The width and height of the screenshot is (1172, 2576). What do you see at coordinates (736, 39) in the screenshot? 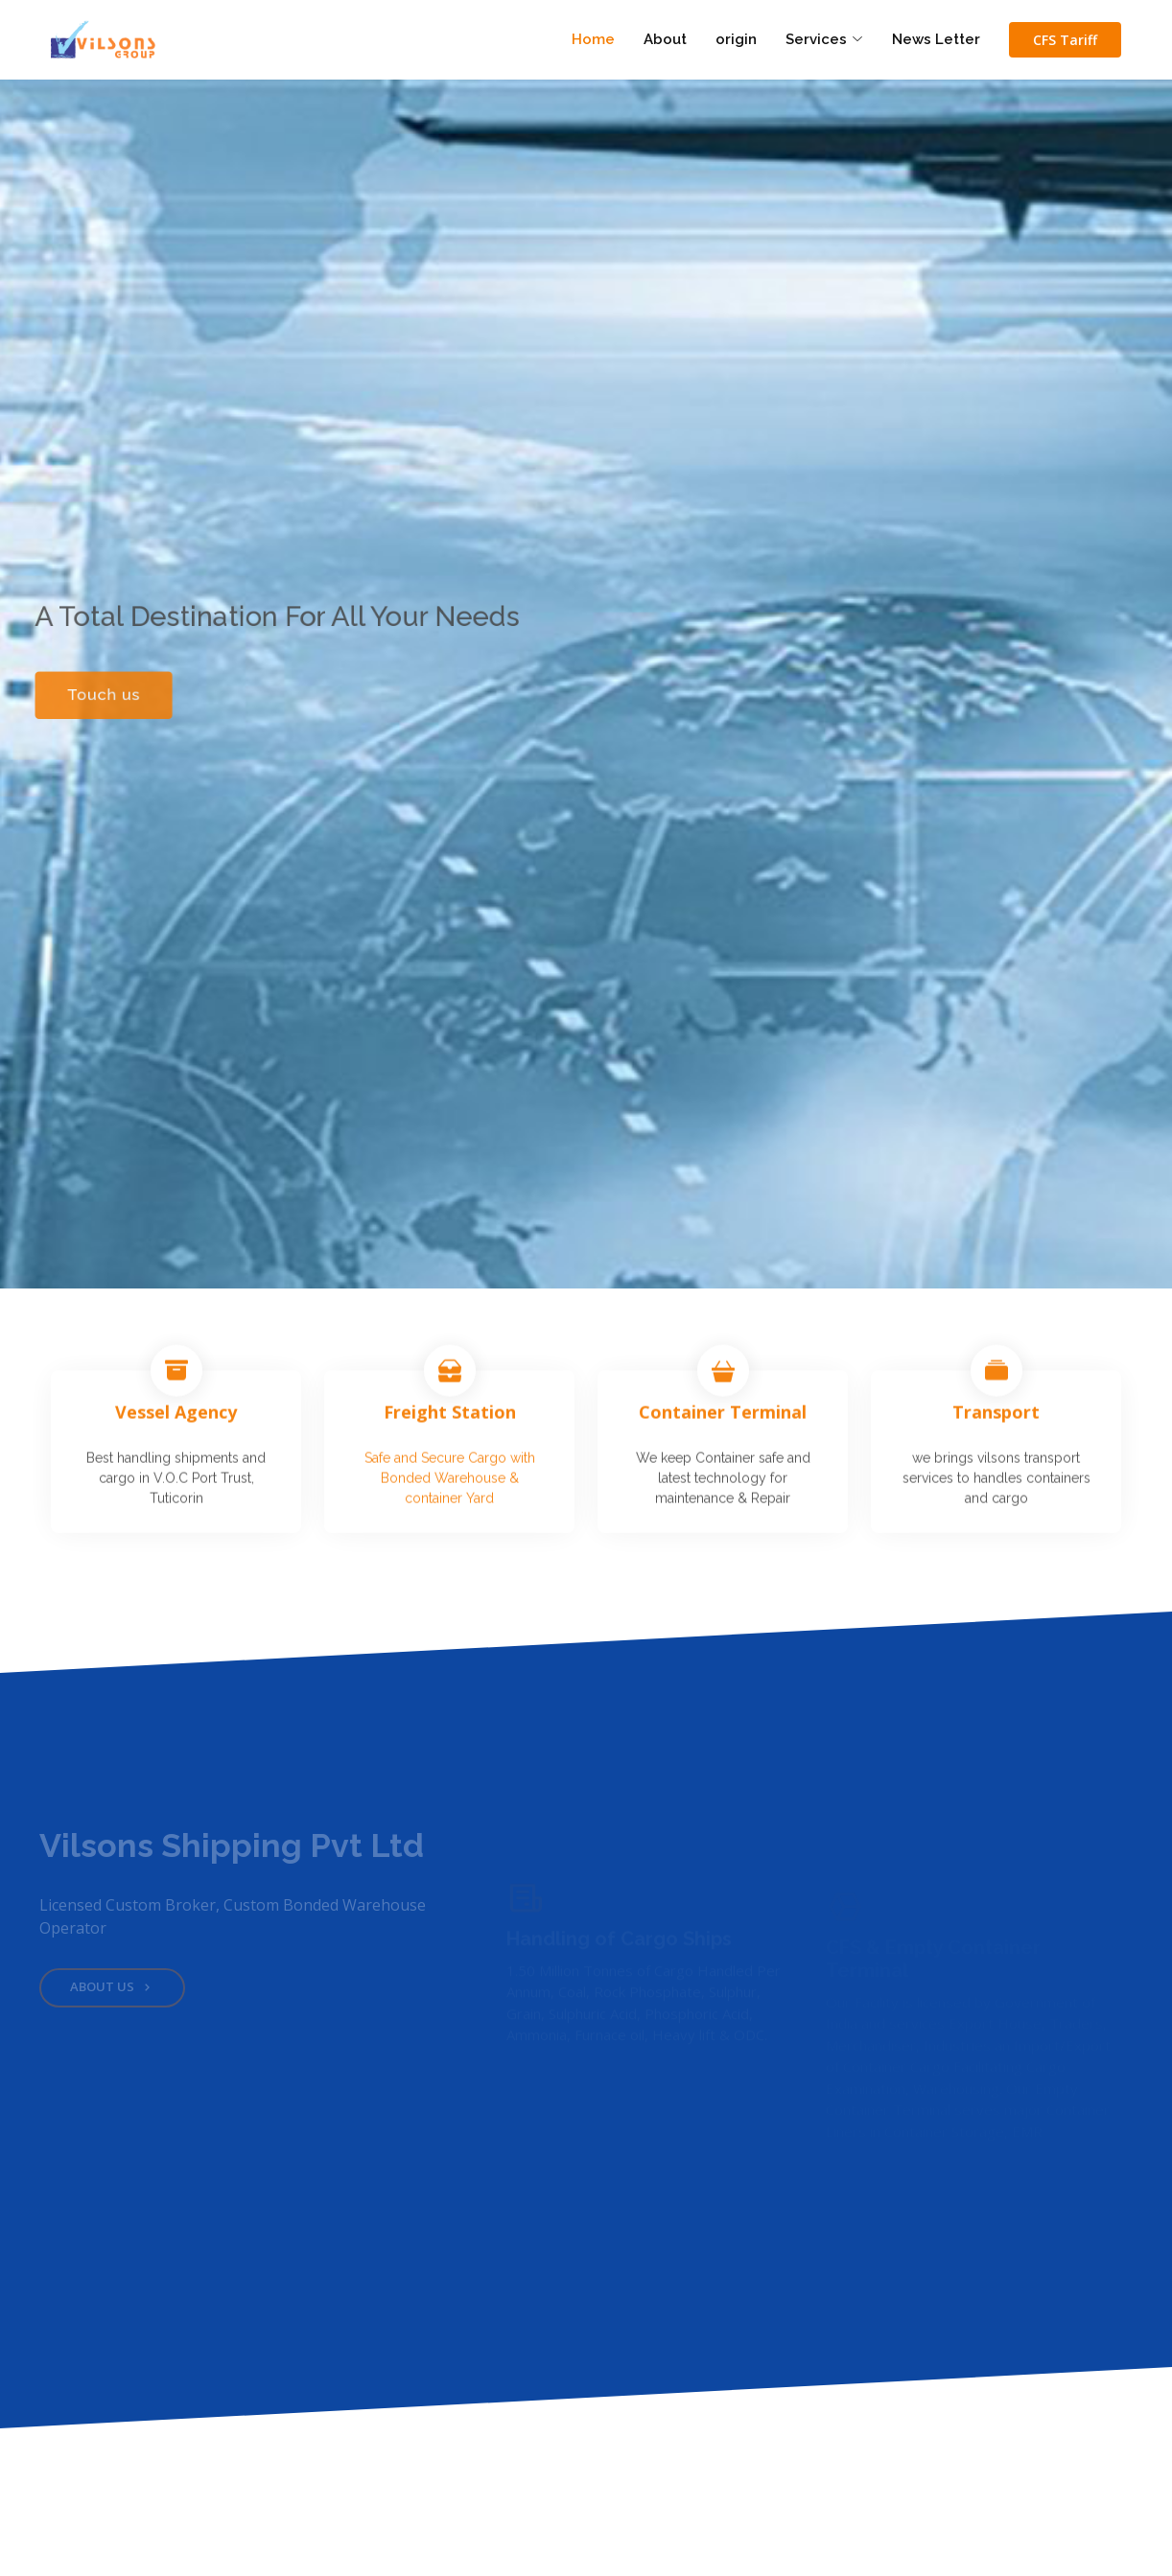
I see `origin` at bounding box center [736, 39].